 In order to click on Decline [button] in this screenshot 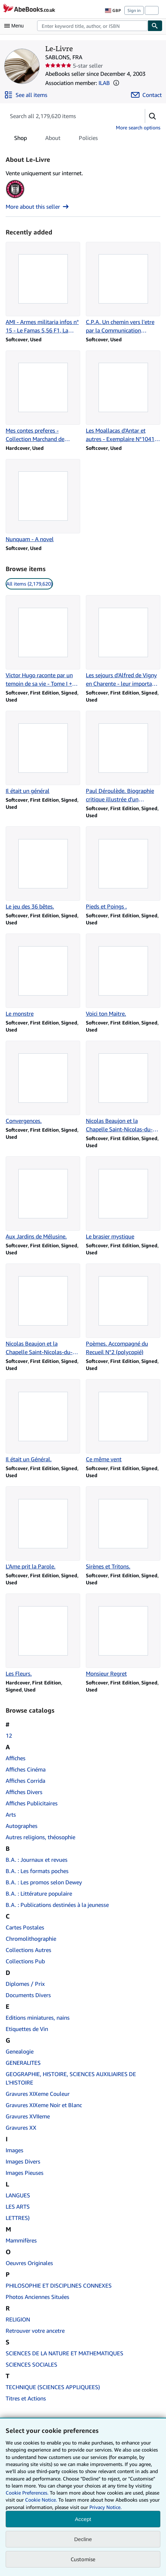, I will do `click(83, 2539)`.